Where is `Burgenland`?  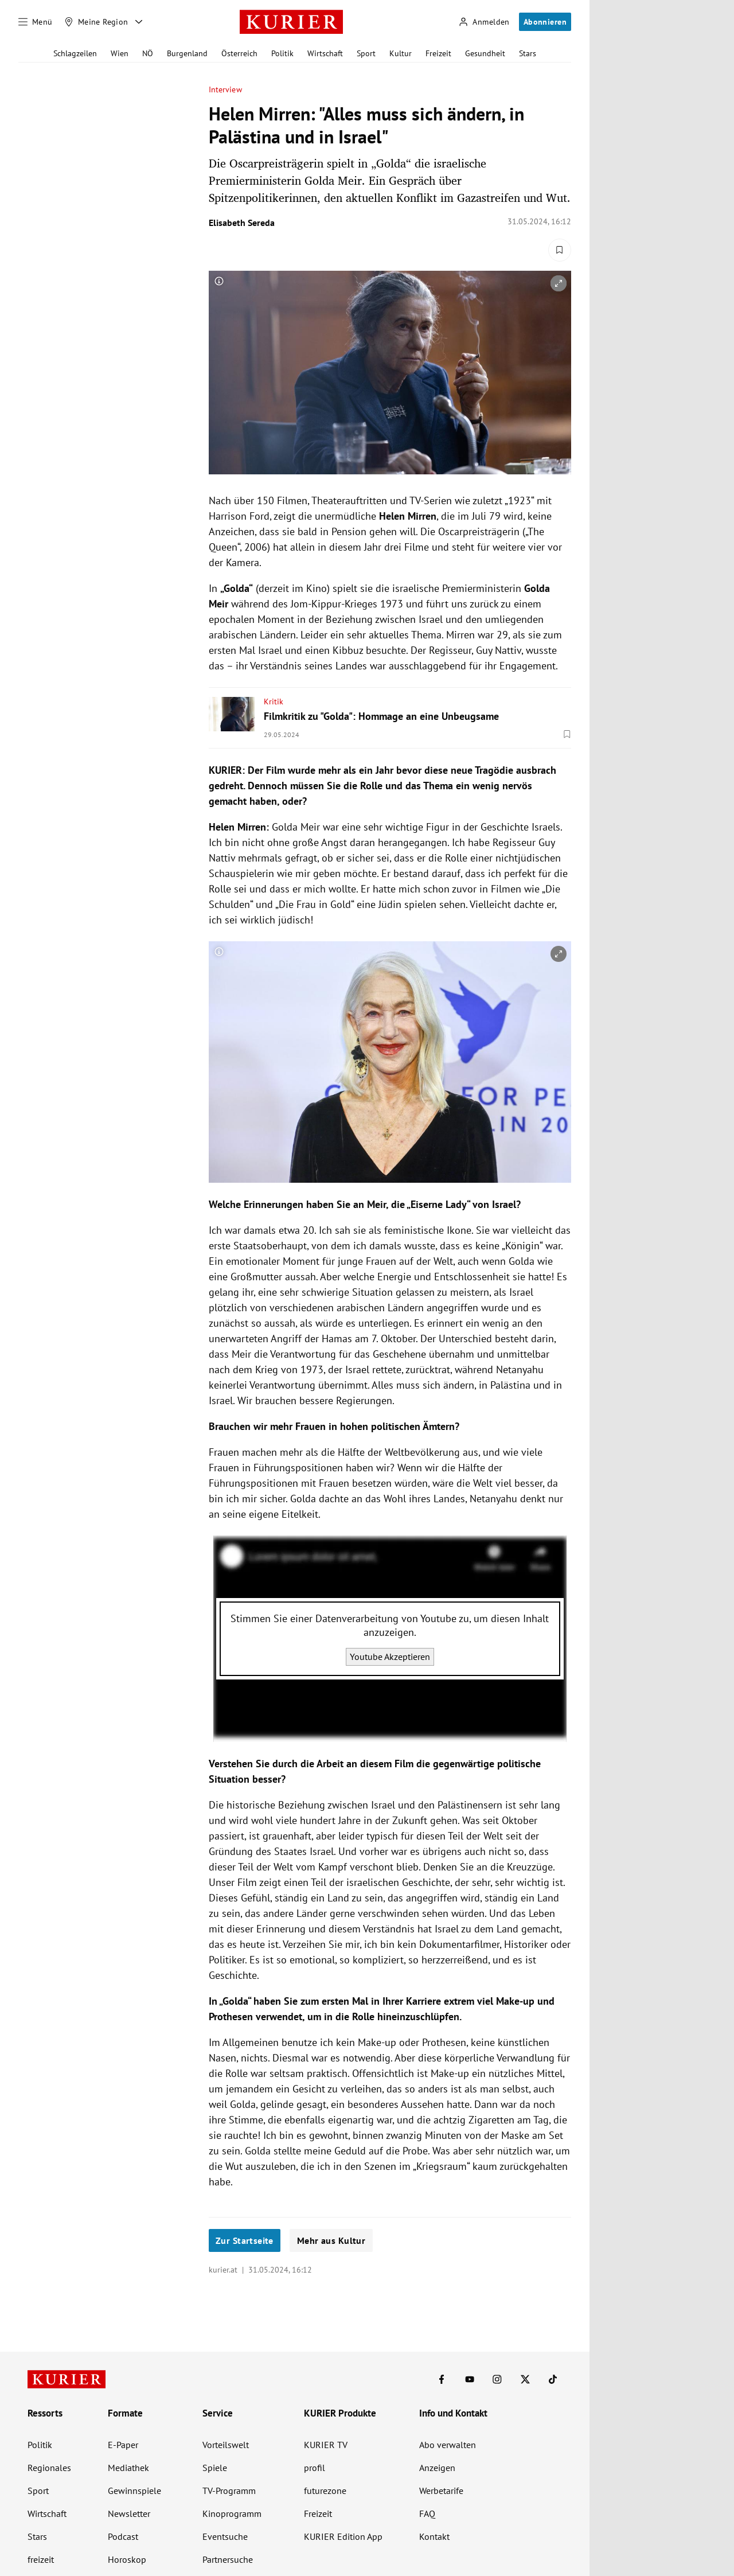 Burgenland is located at coordinates (187, 53).